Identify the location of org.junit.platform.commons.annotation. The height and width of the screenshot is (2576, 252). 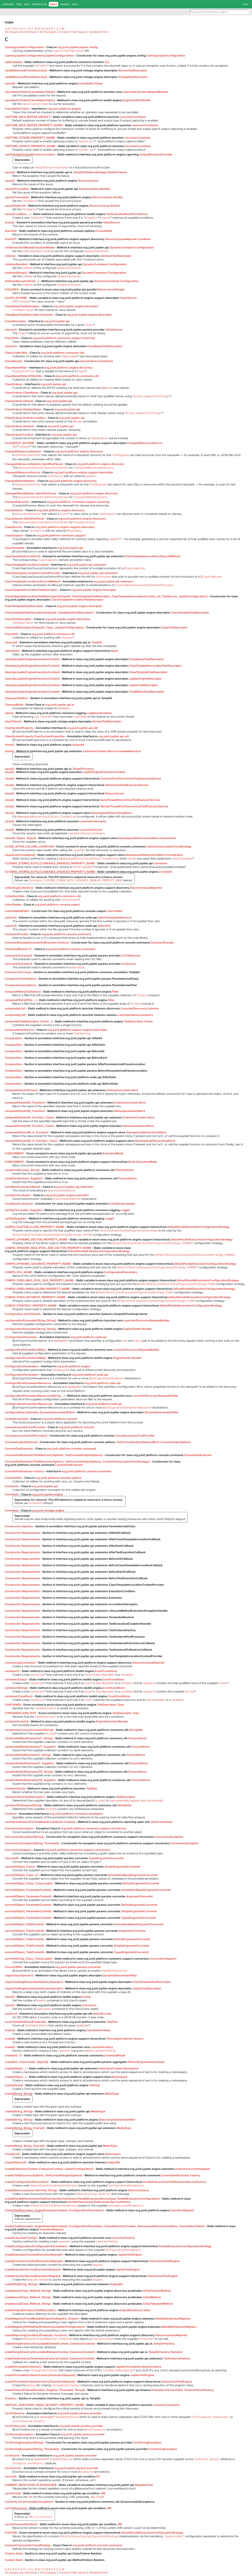
(76, 1813).